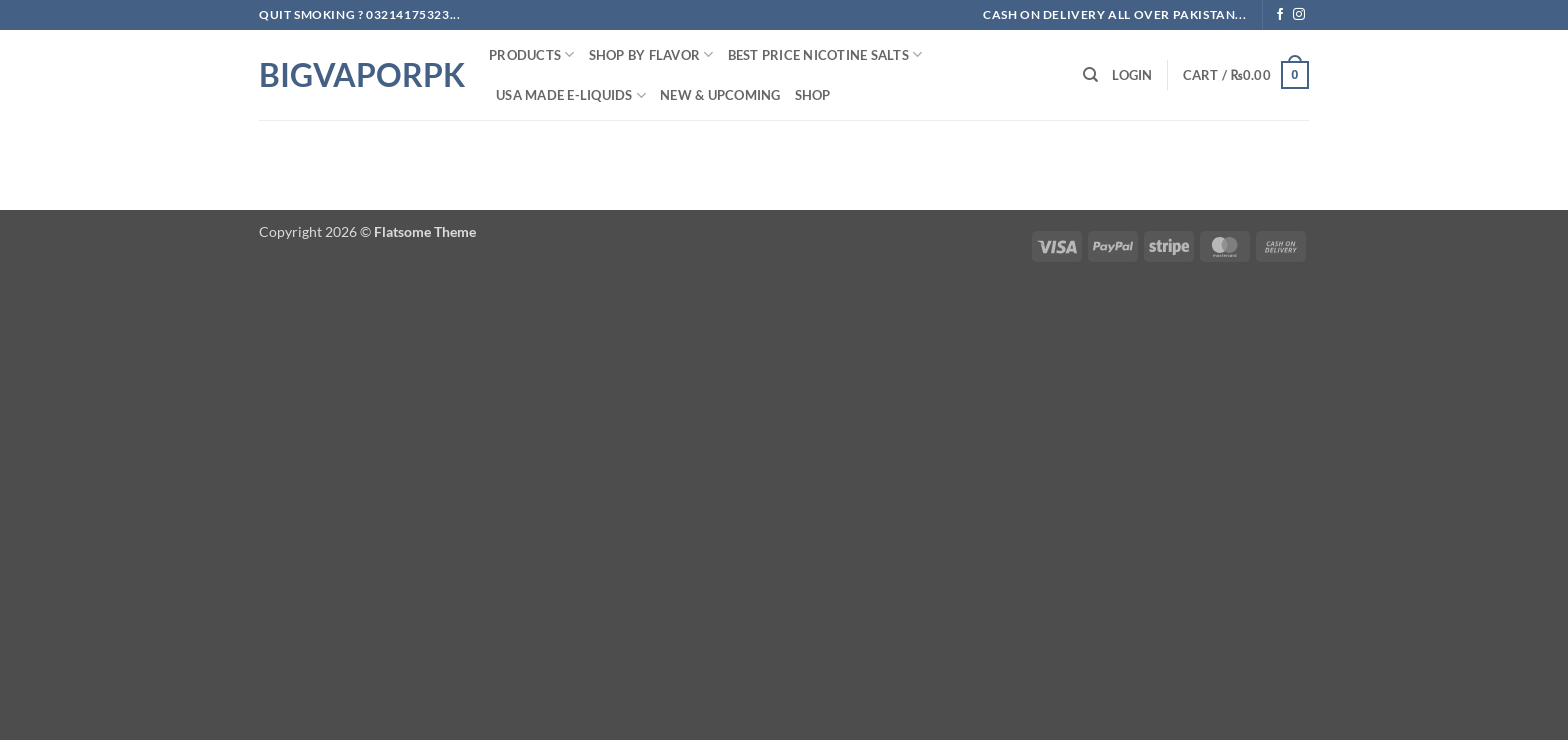  What do you see at coordinates (720, 95) in the screenshot?
I see `New & Upcoming` at bounding box center [720, 95].